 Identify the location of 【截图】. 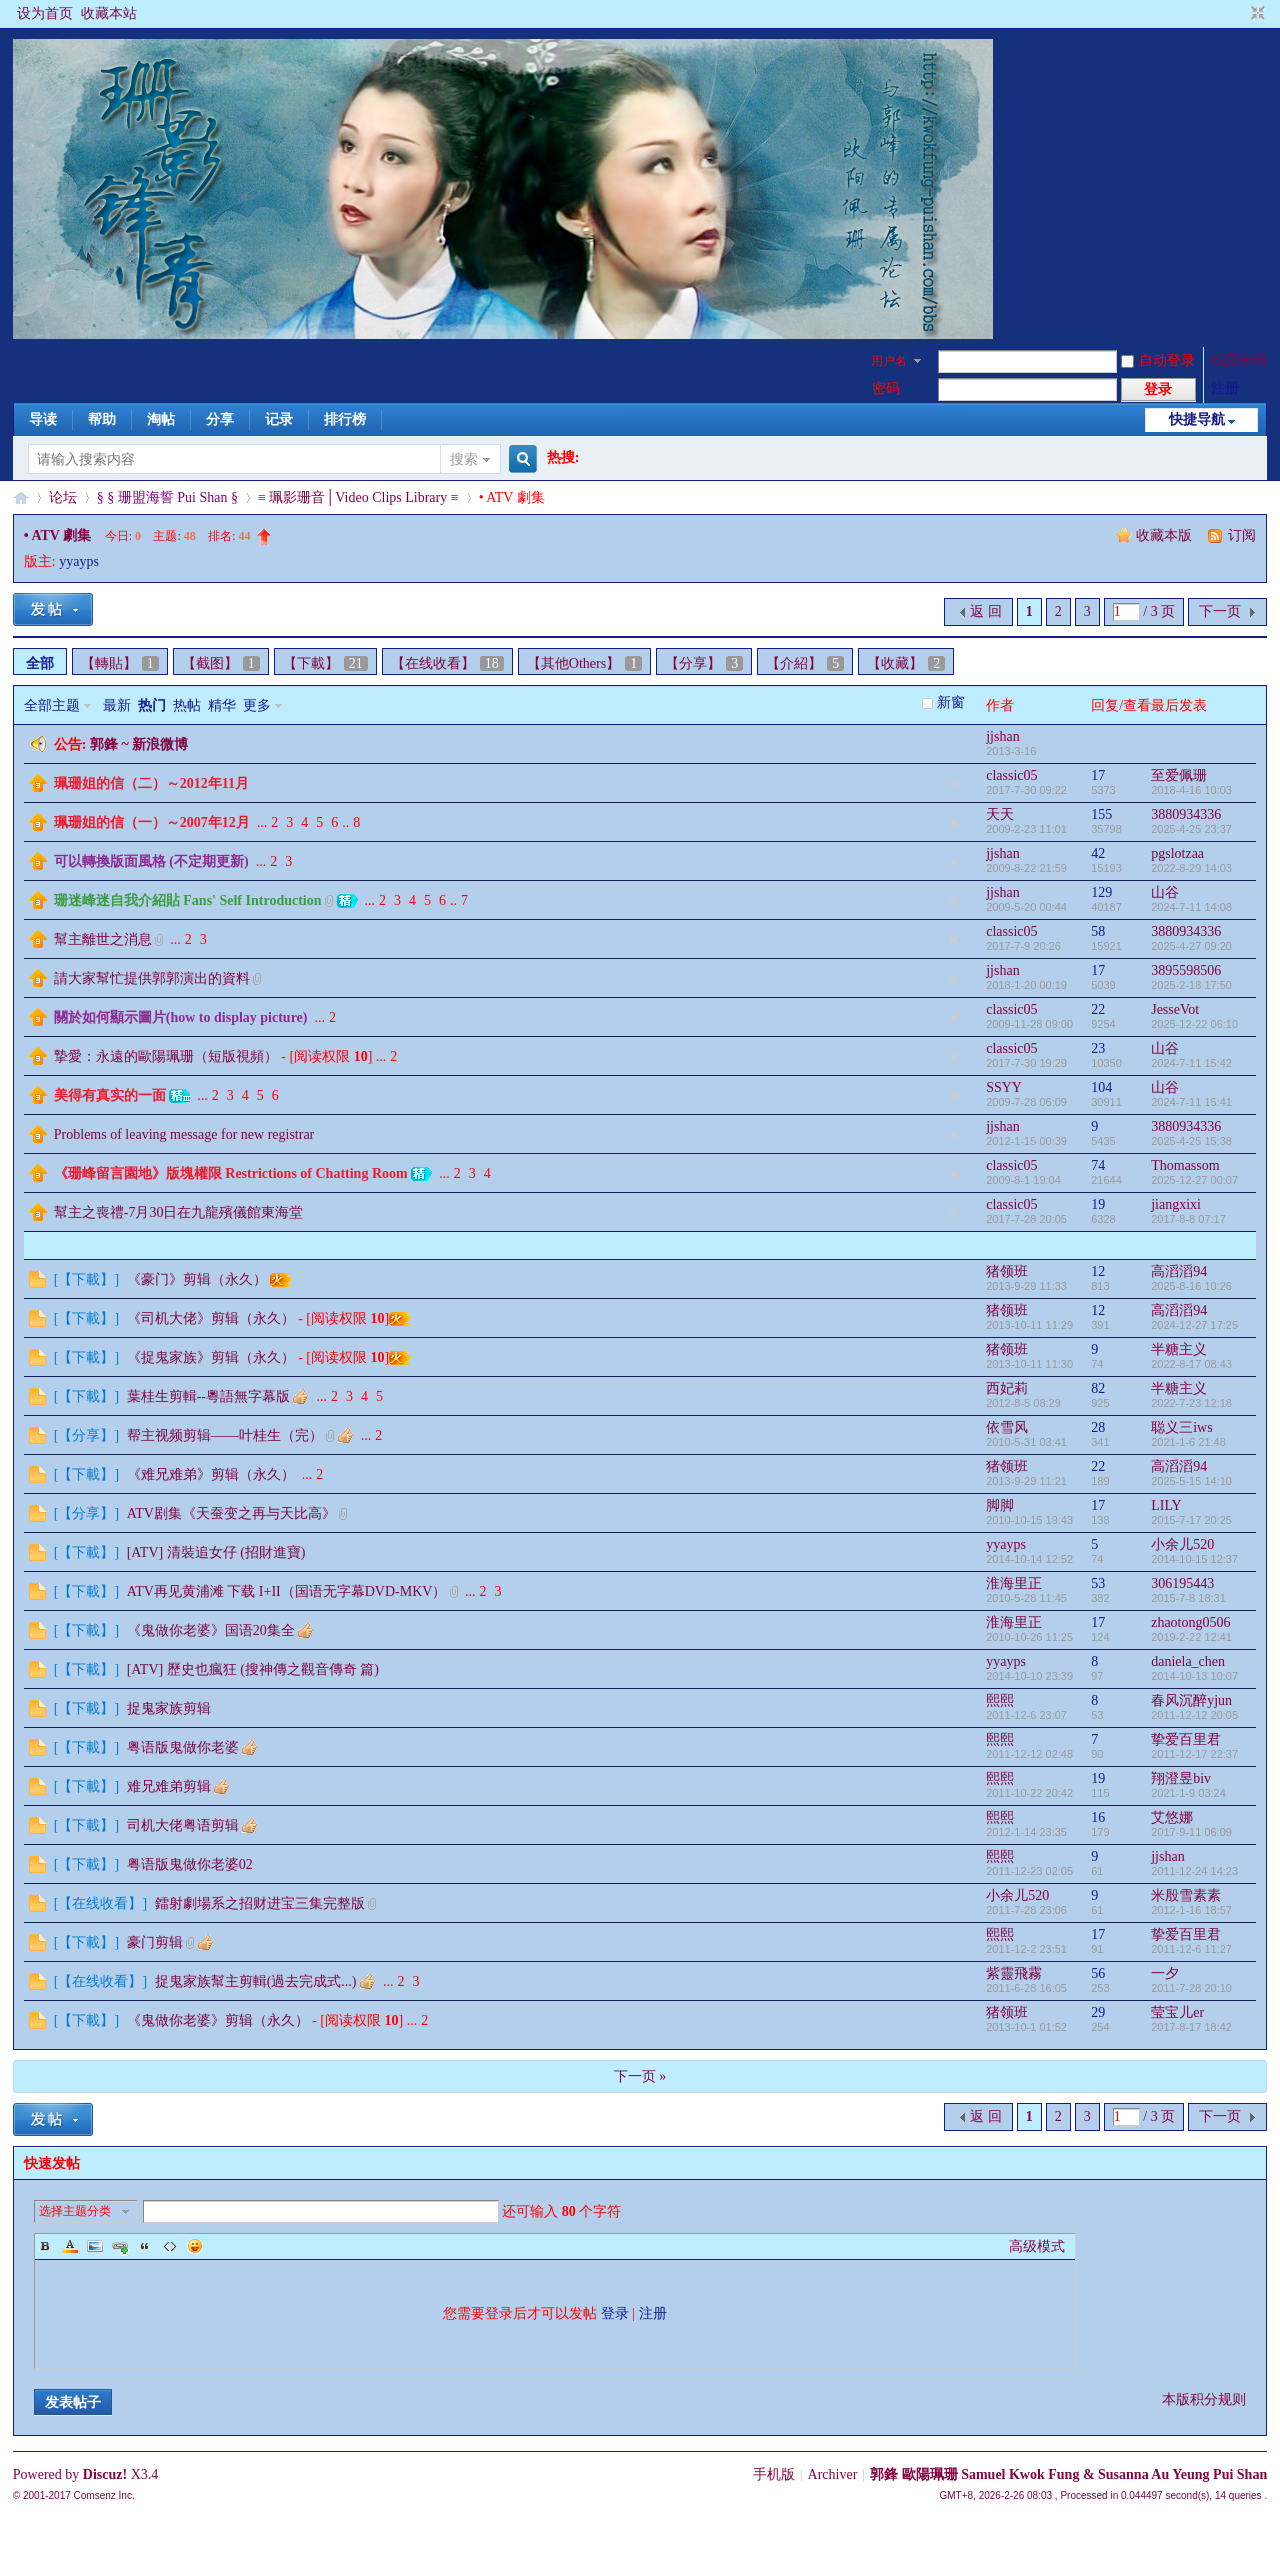
(221, 663).